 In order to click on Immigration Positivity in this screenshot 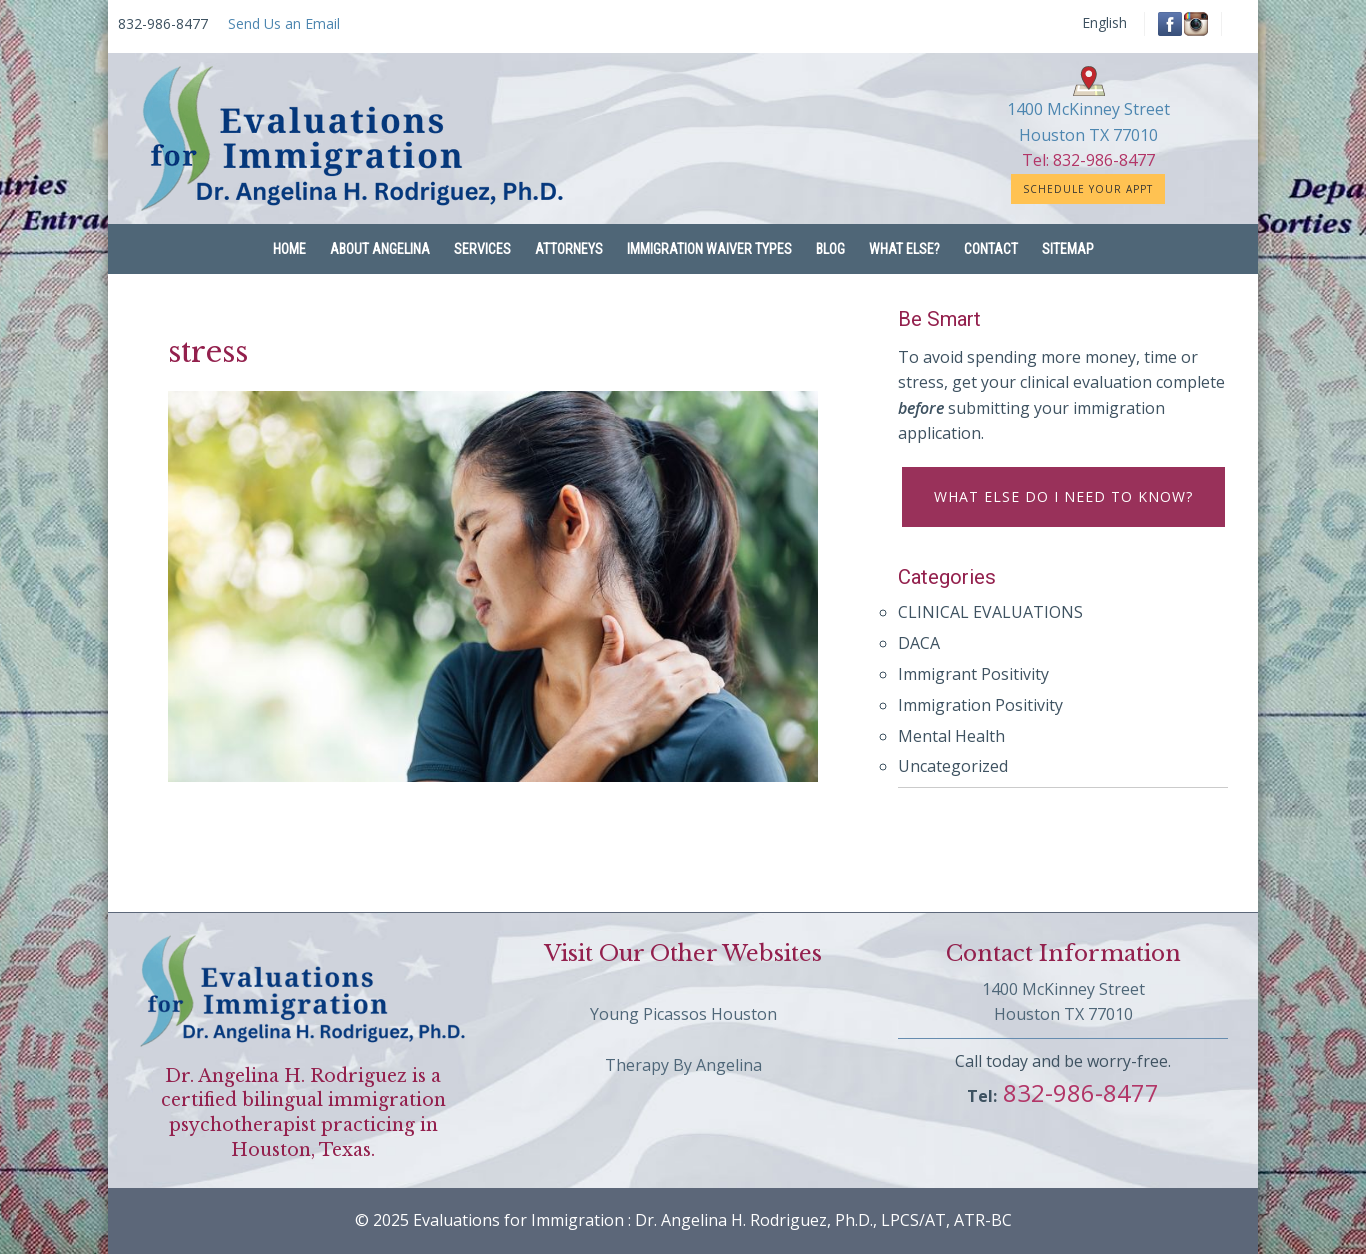, I will do `click(980, 705)`.